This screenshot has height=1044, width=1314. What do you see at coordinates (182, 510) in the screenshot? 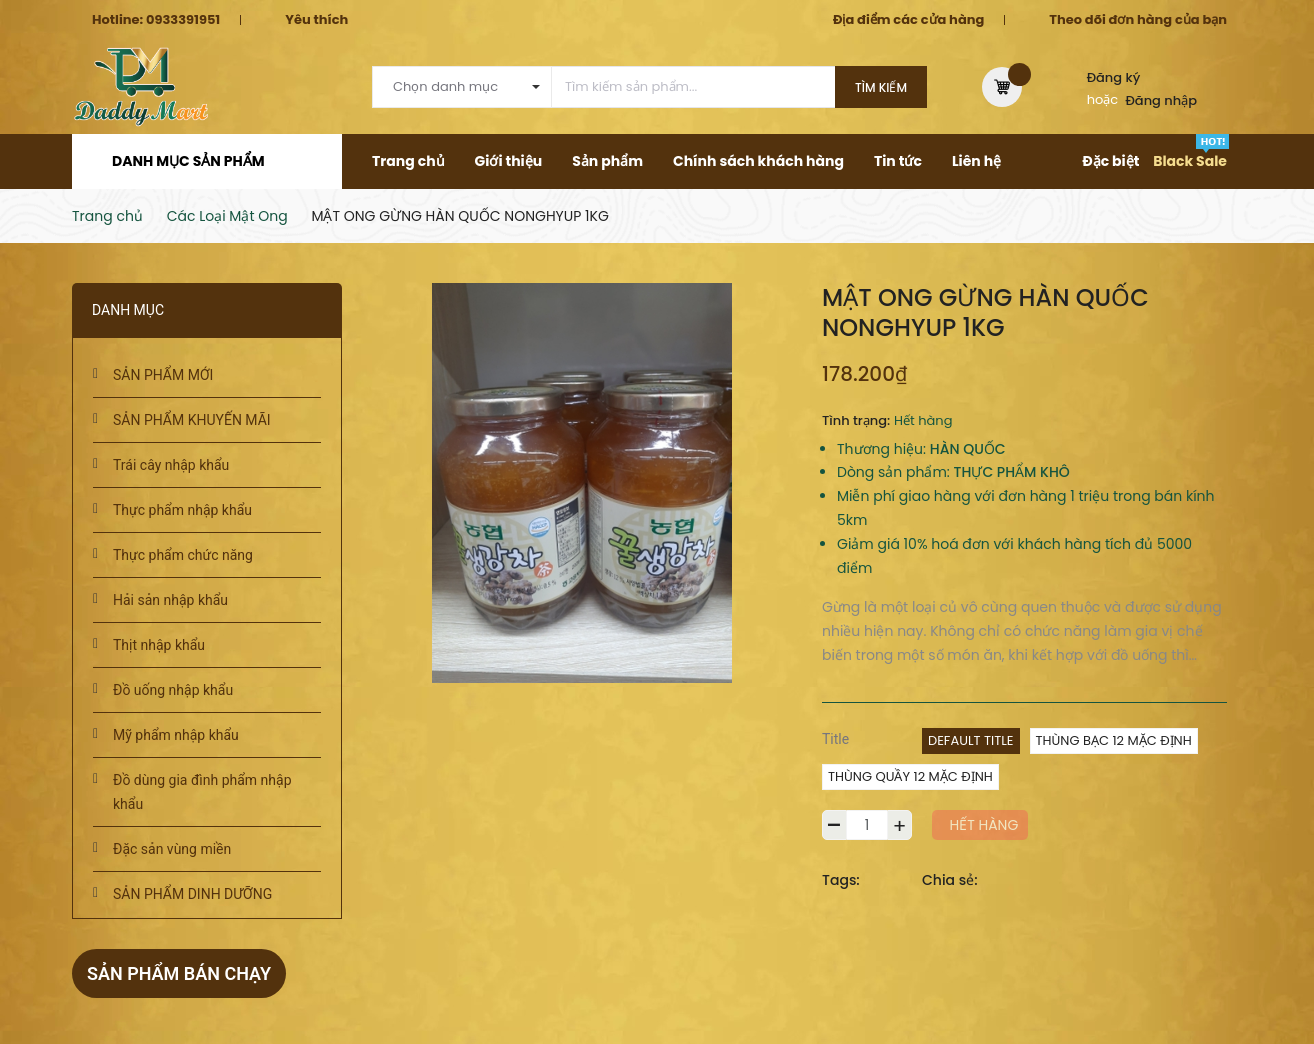
I see `Thực phẩm nhập khẩu` at bounding box center [182, 510].